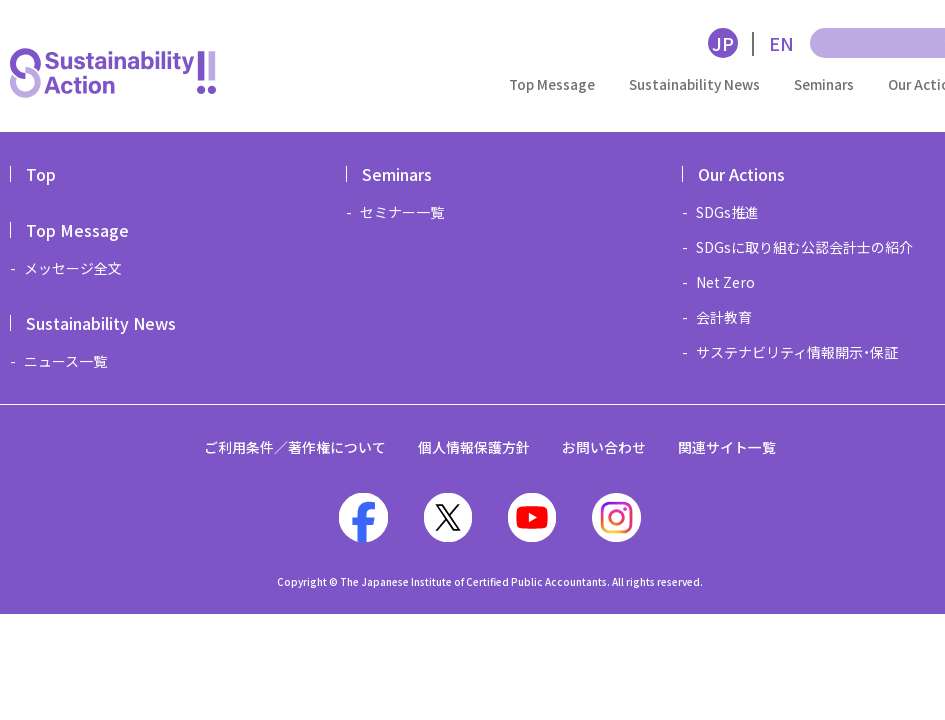 The height and width of the screenshot is (720, 945). I want to click on SDGsに取り組む公認会計士の紹介, so click(804, 247).